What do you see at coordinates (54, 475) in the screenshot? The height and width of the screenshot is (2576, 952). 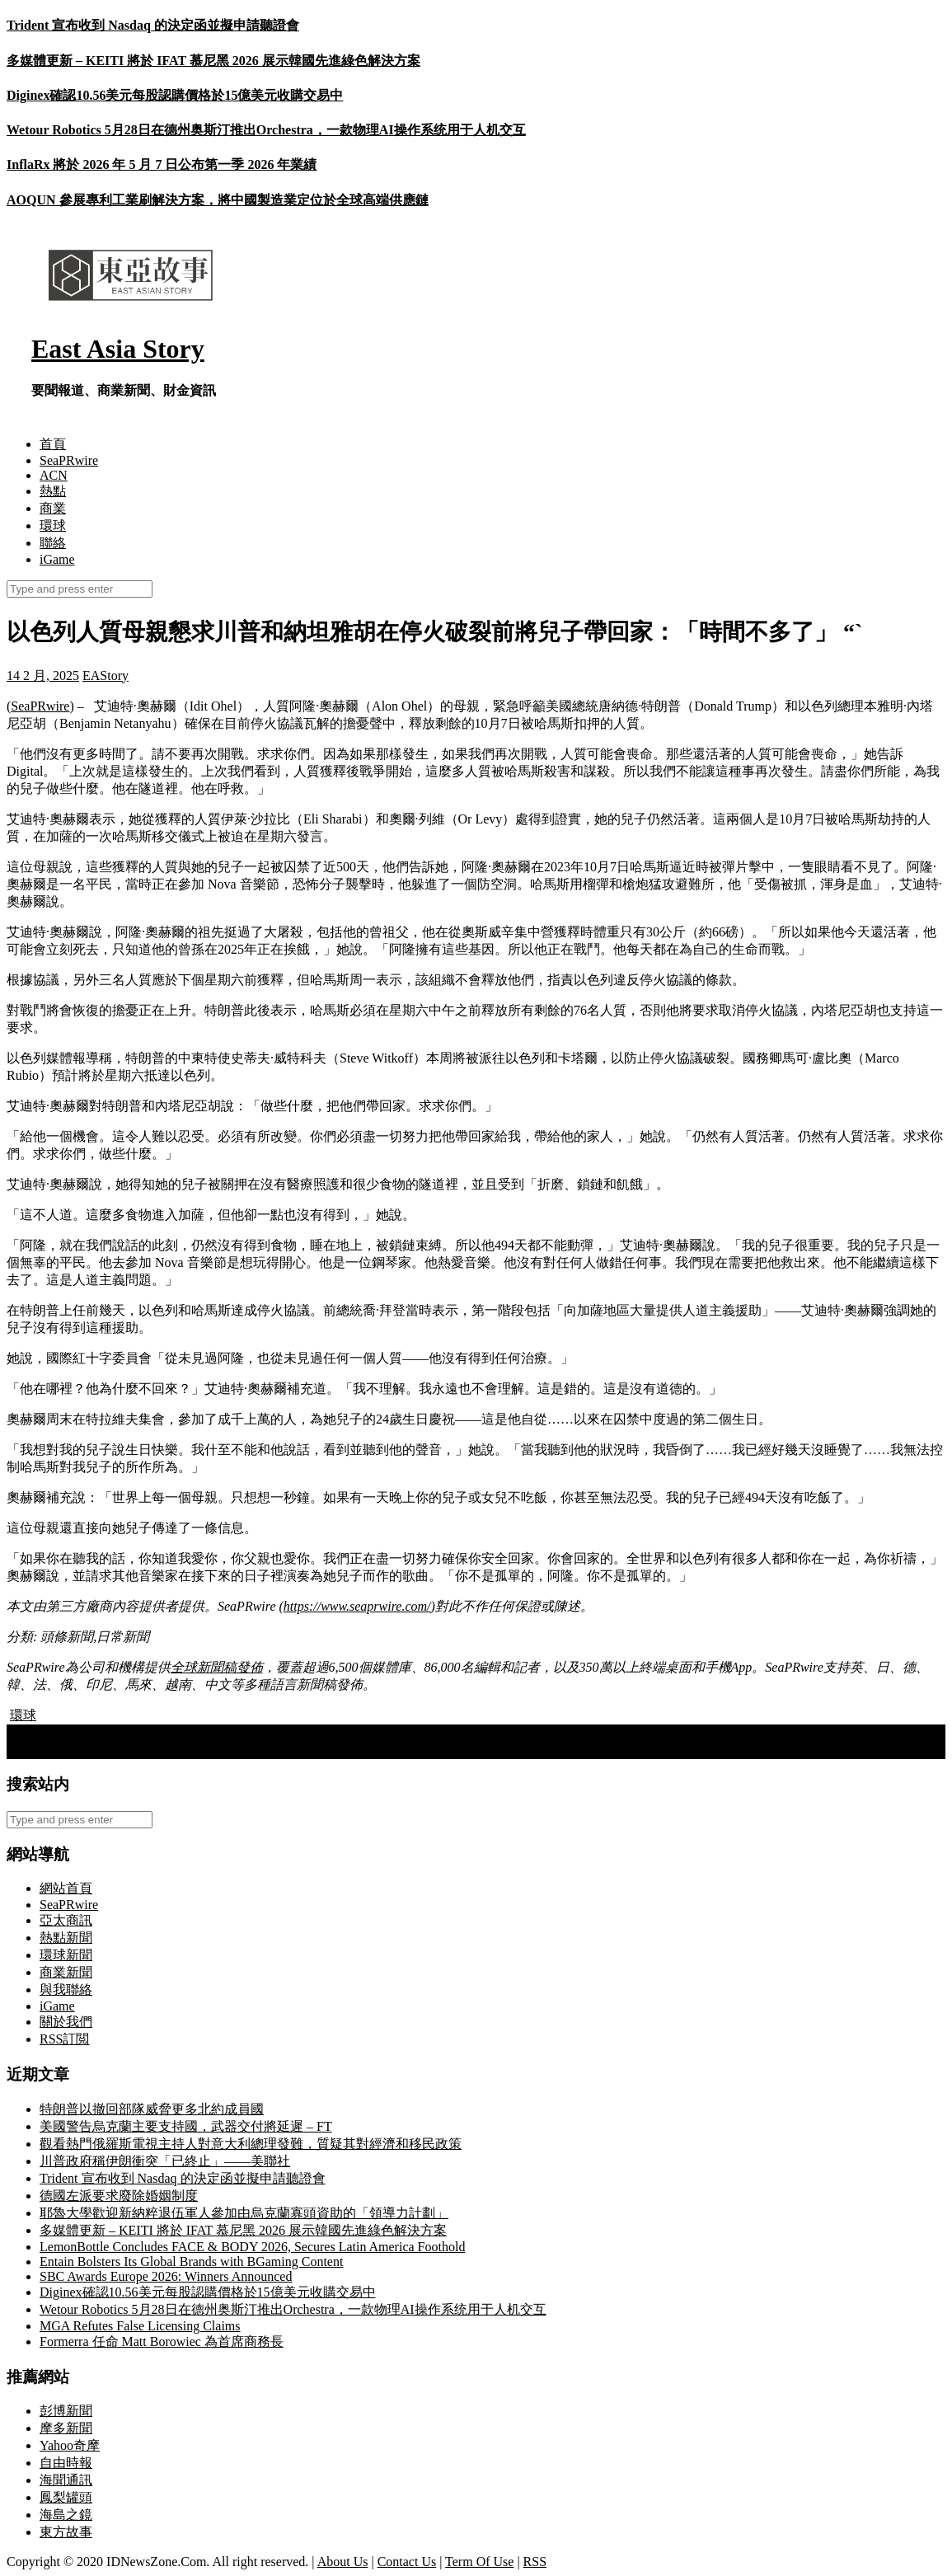 I see `ACN` at bounding box center [54, 475].